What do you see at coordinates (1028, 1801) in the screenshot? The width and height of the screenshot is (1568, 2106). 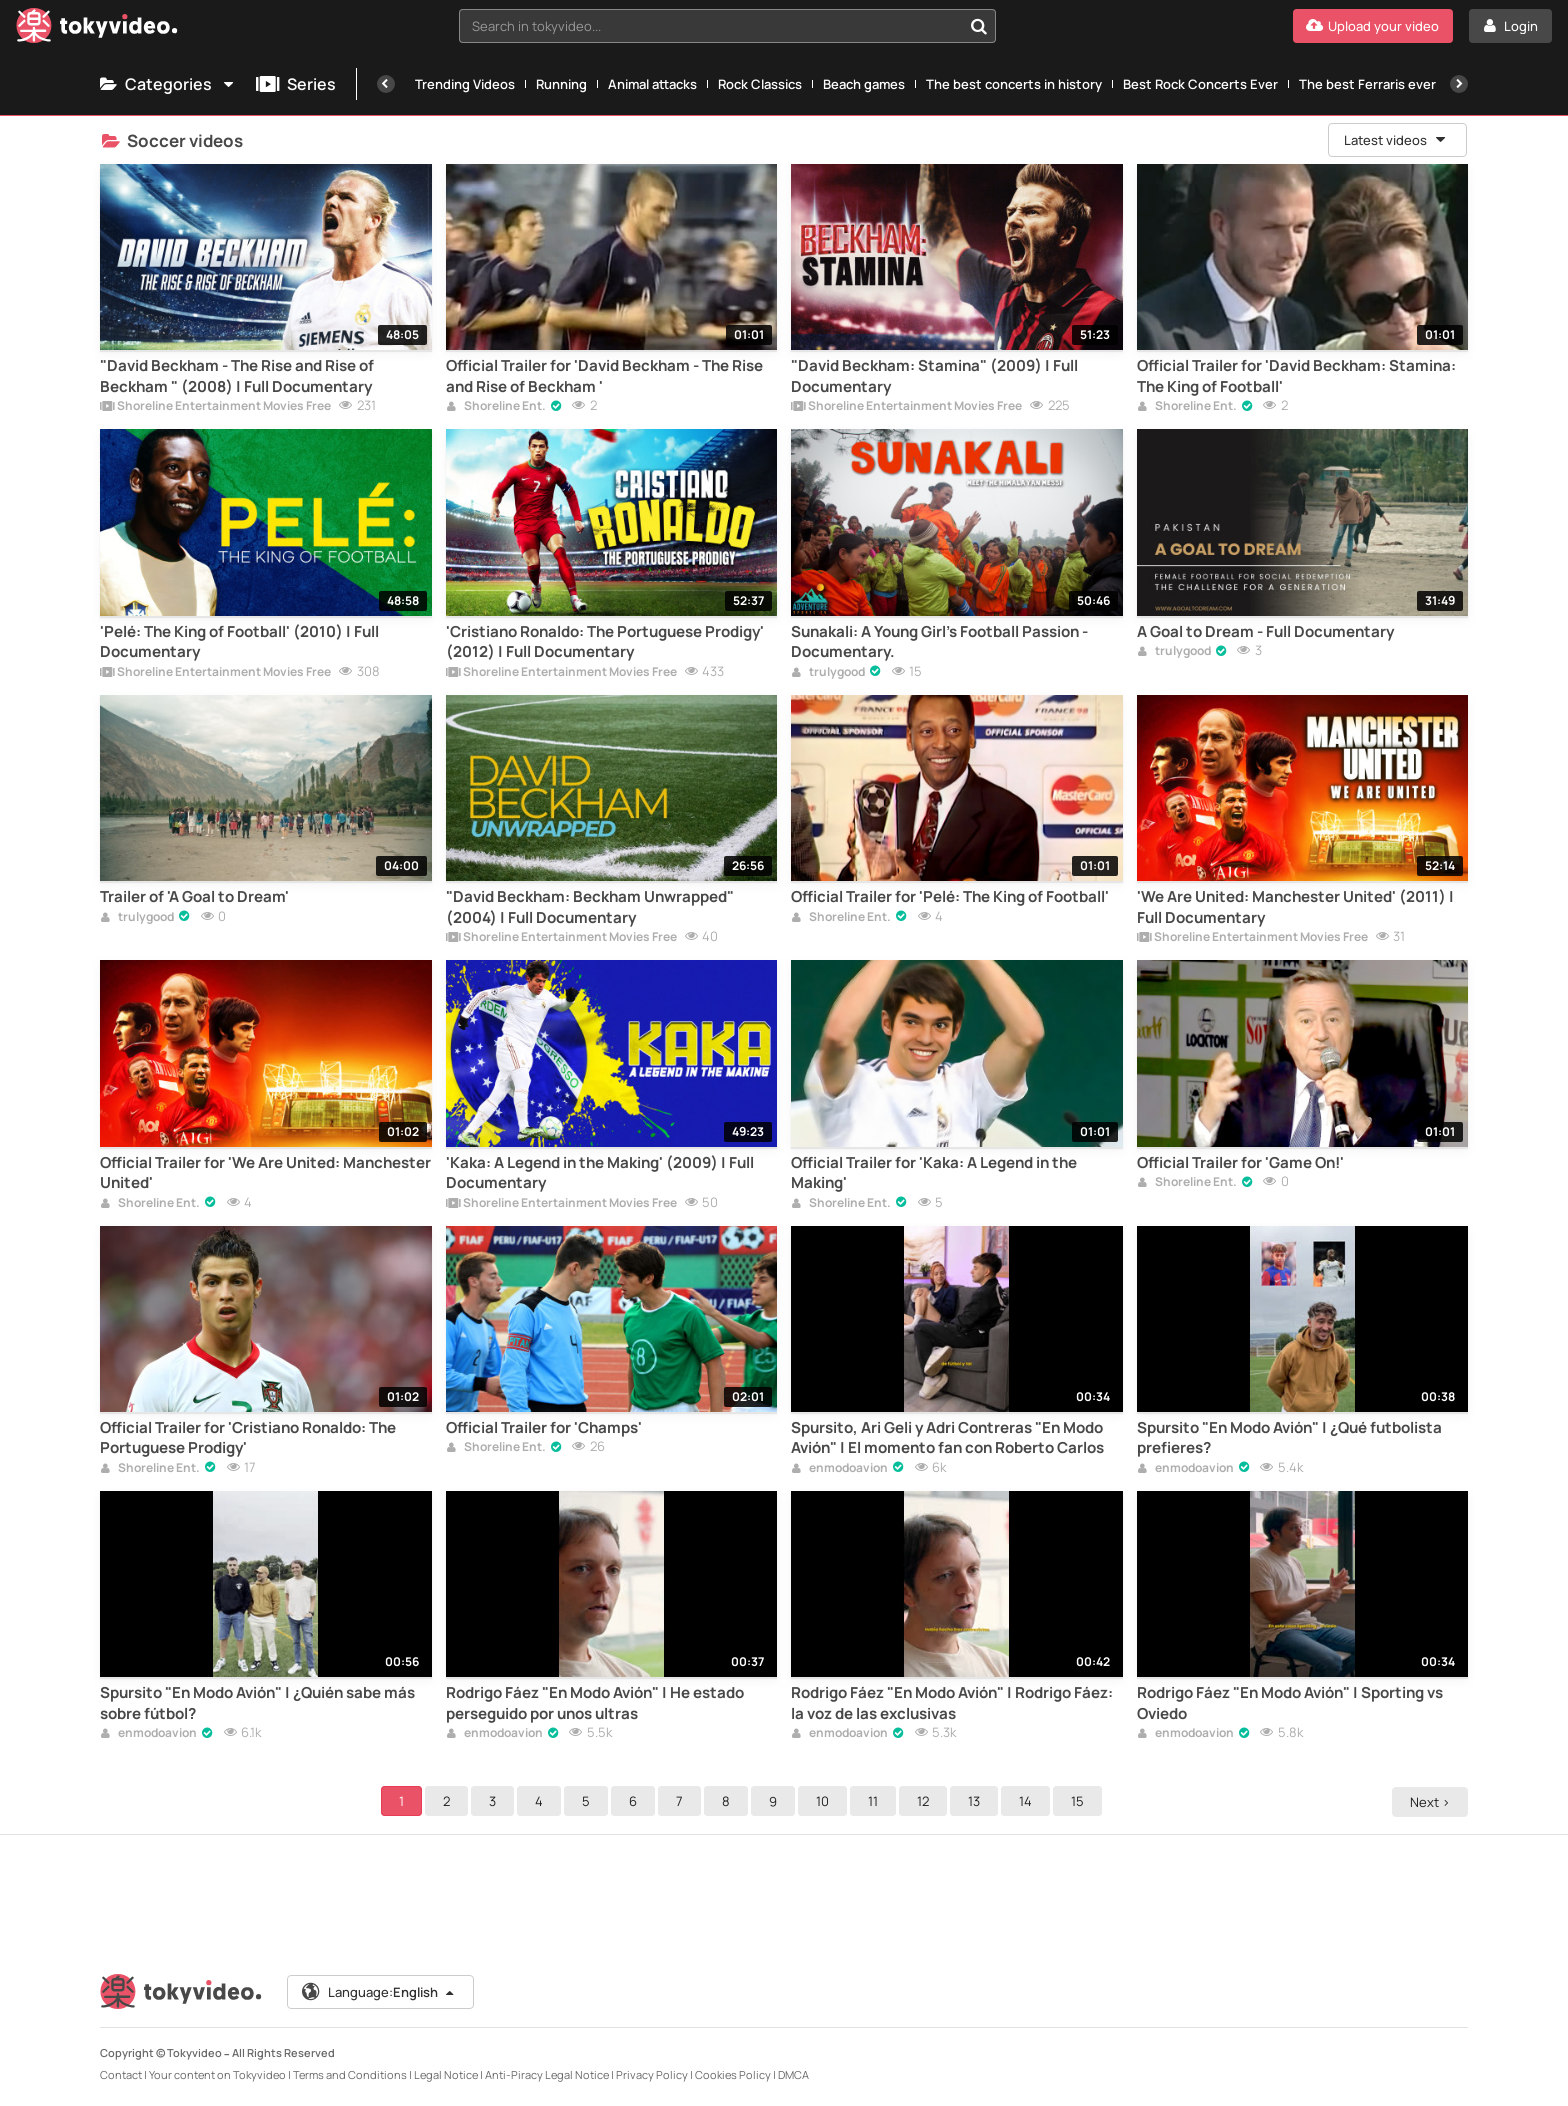 I see `14` at bounding box center [1028, 1801].